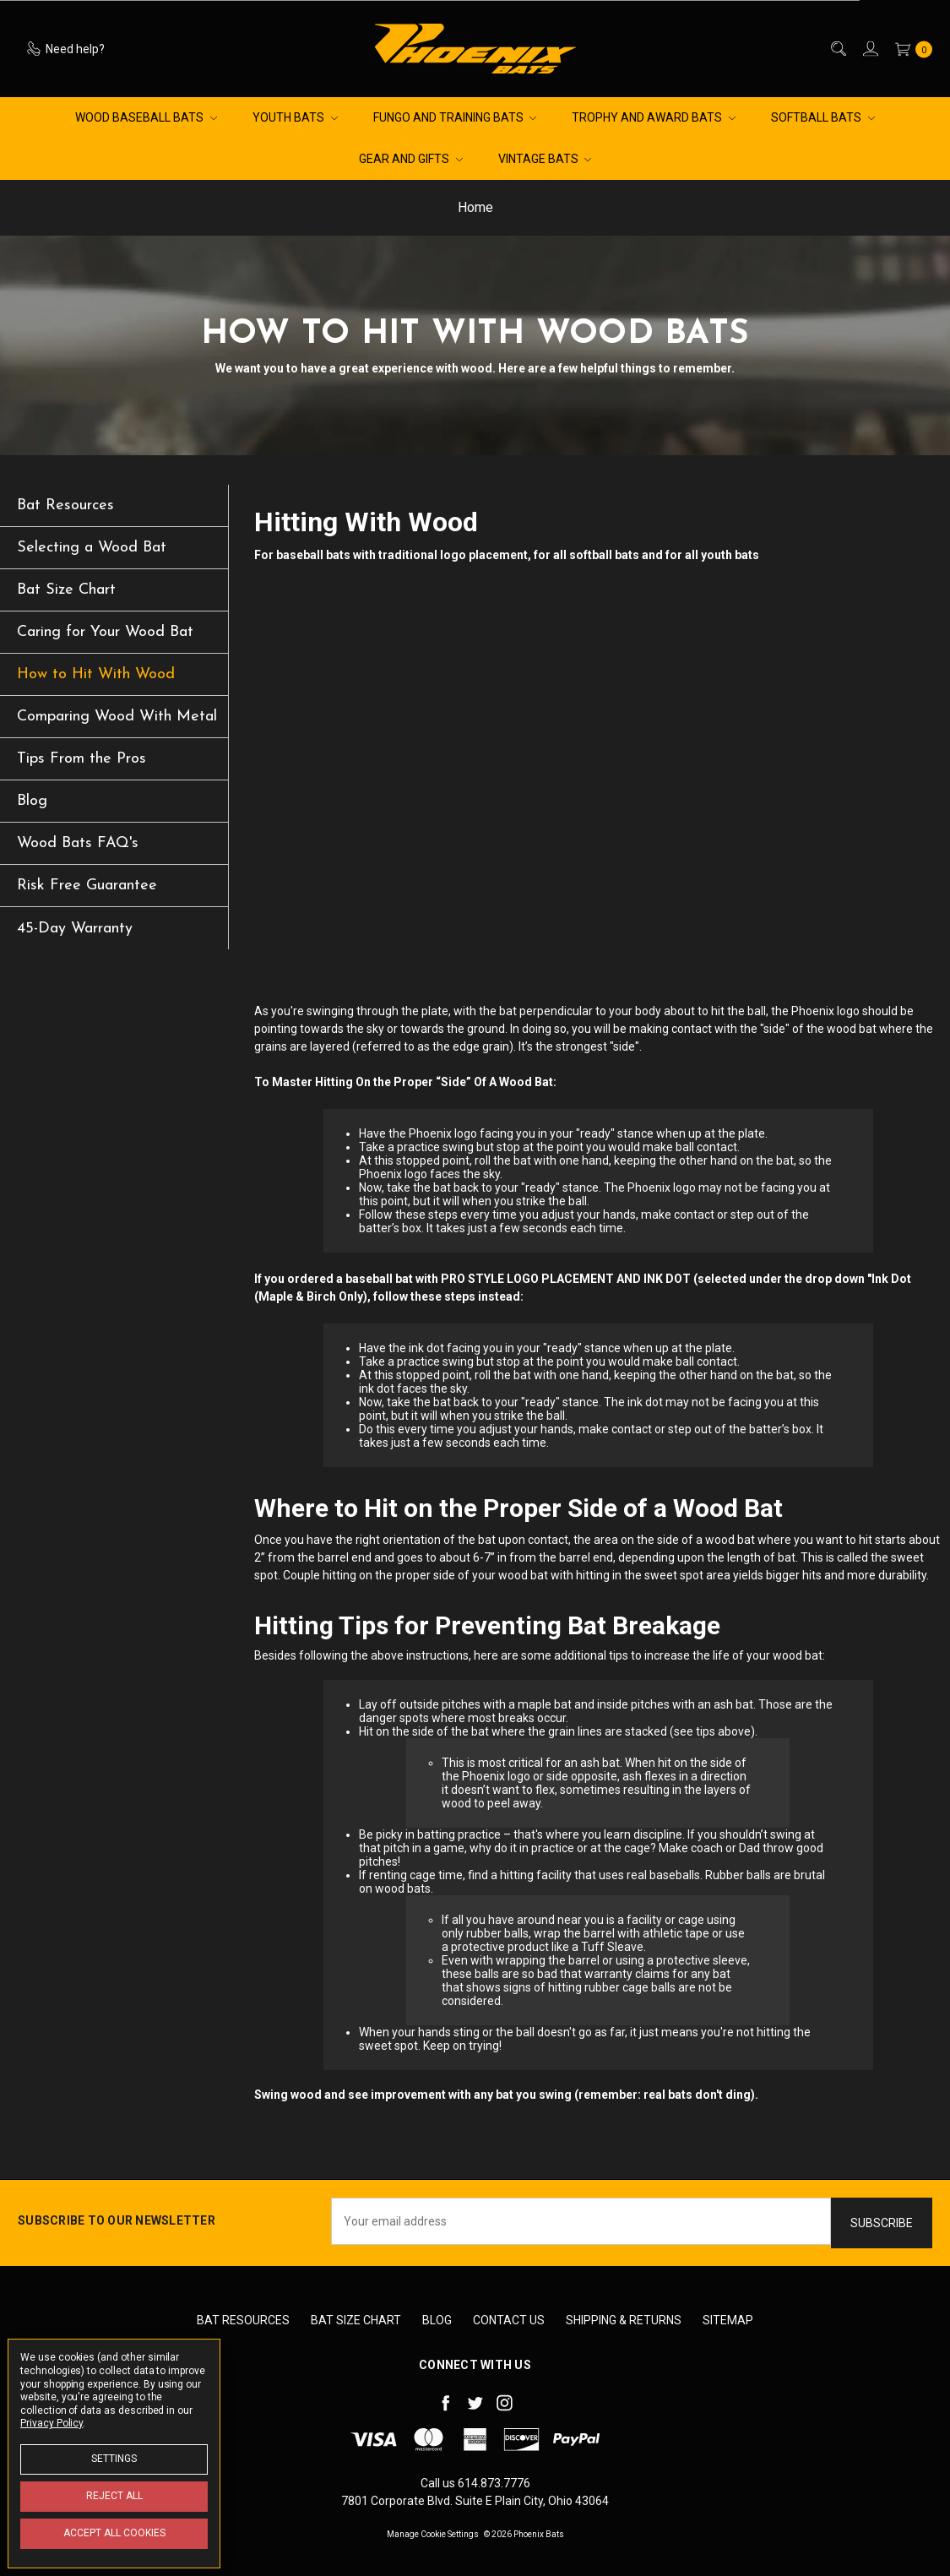  What do you see at coordinates (455, 117) in the screenshot?
I see `Fungo and Training Bats` at bounding box center [455, 117].